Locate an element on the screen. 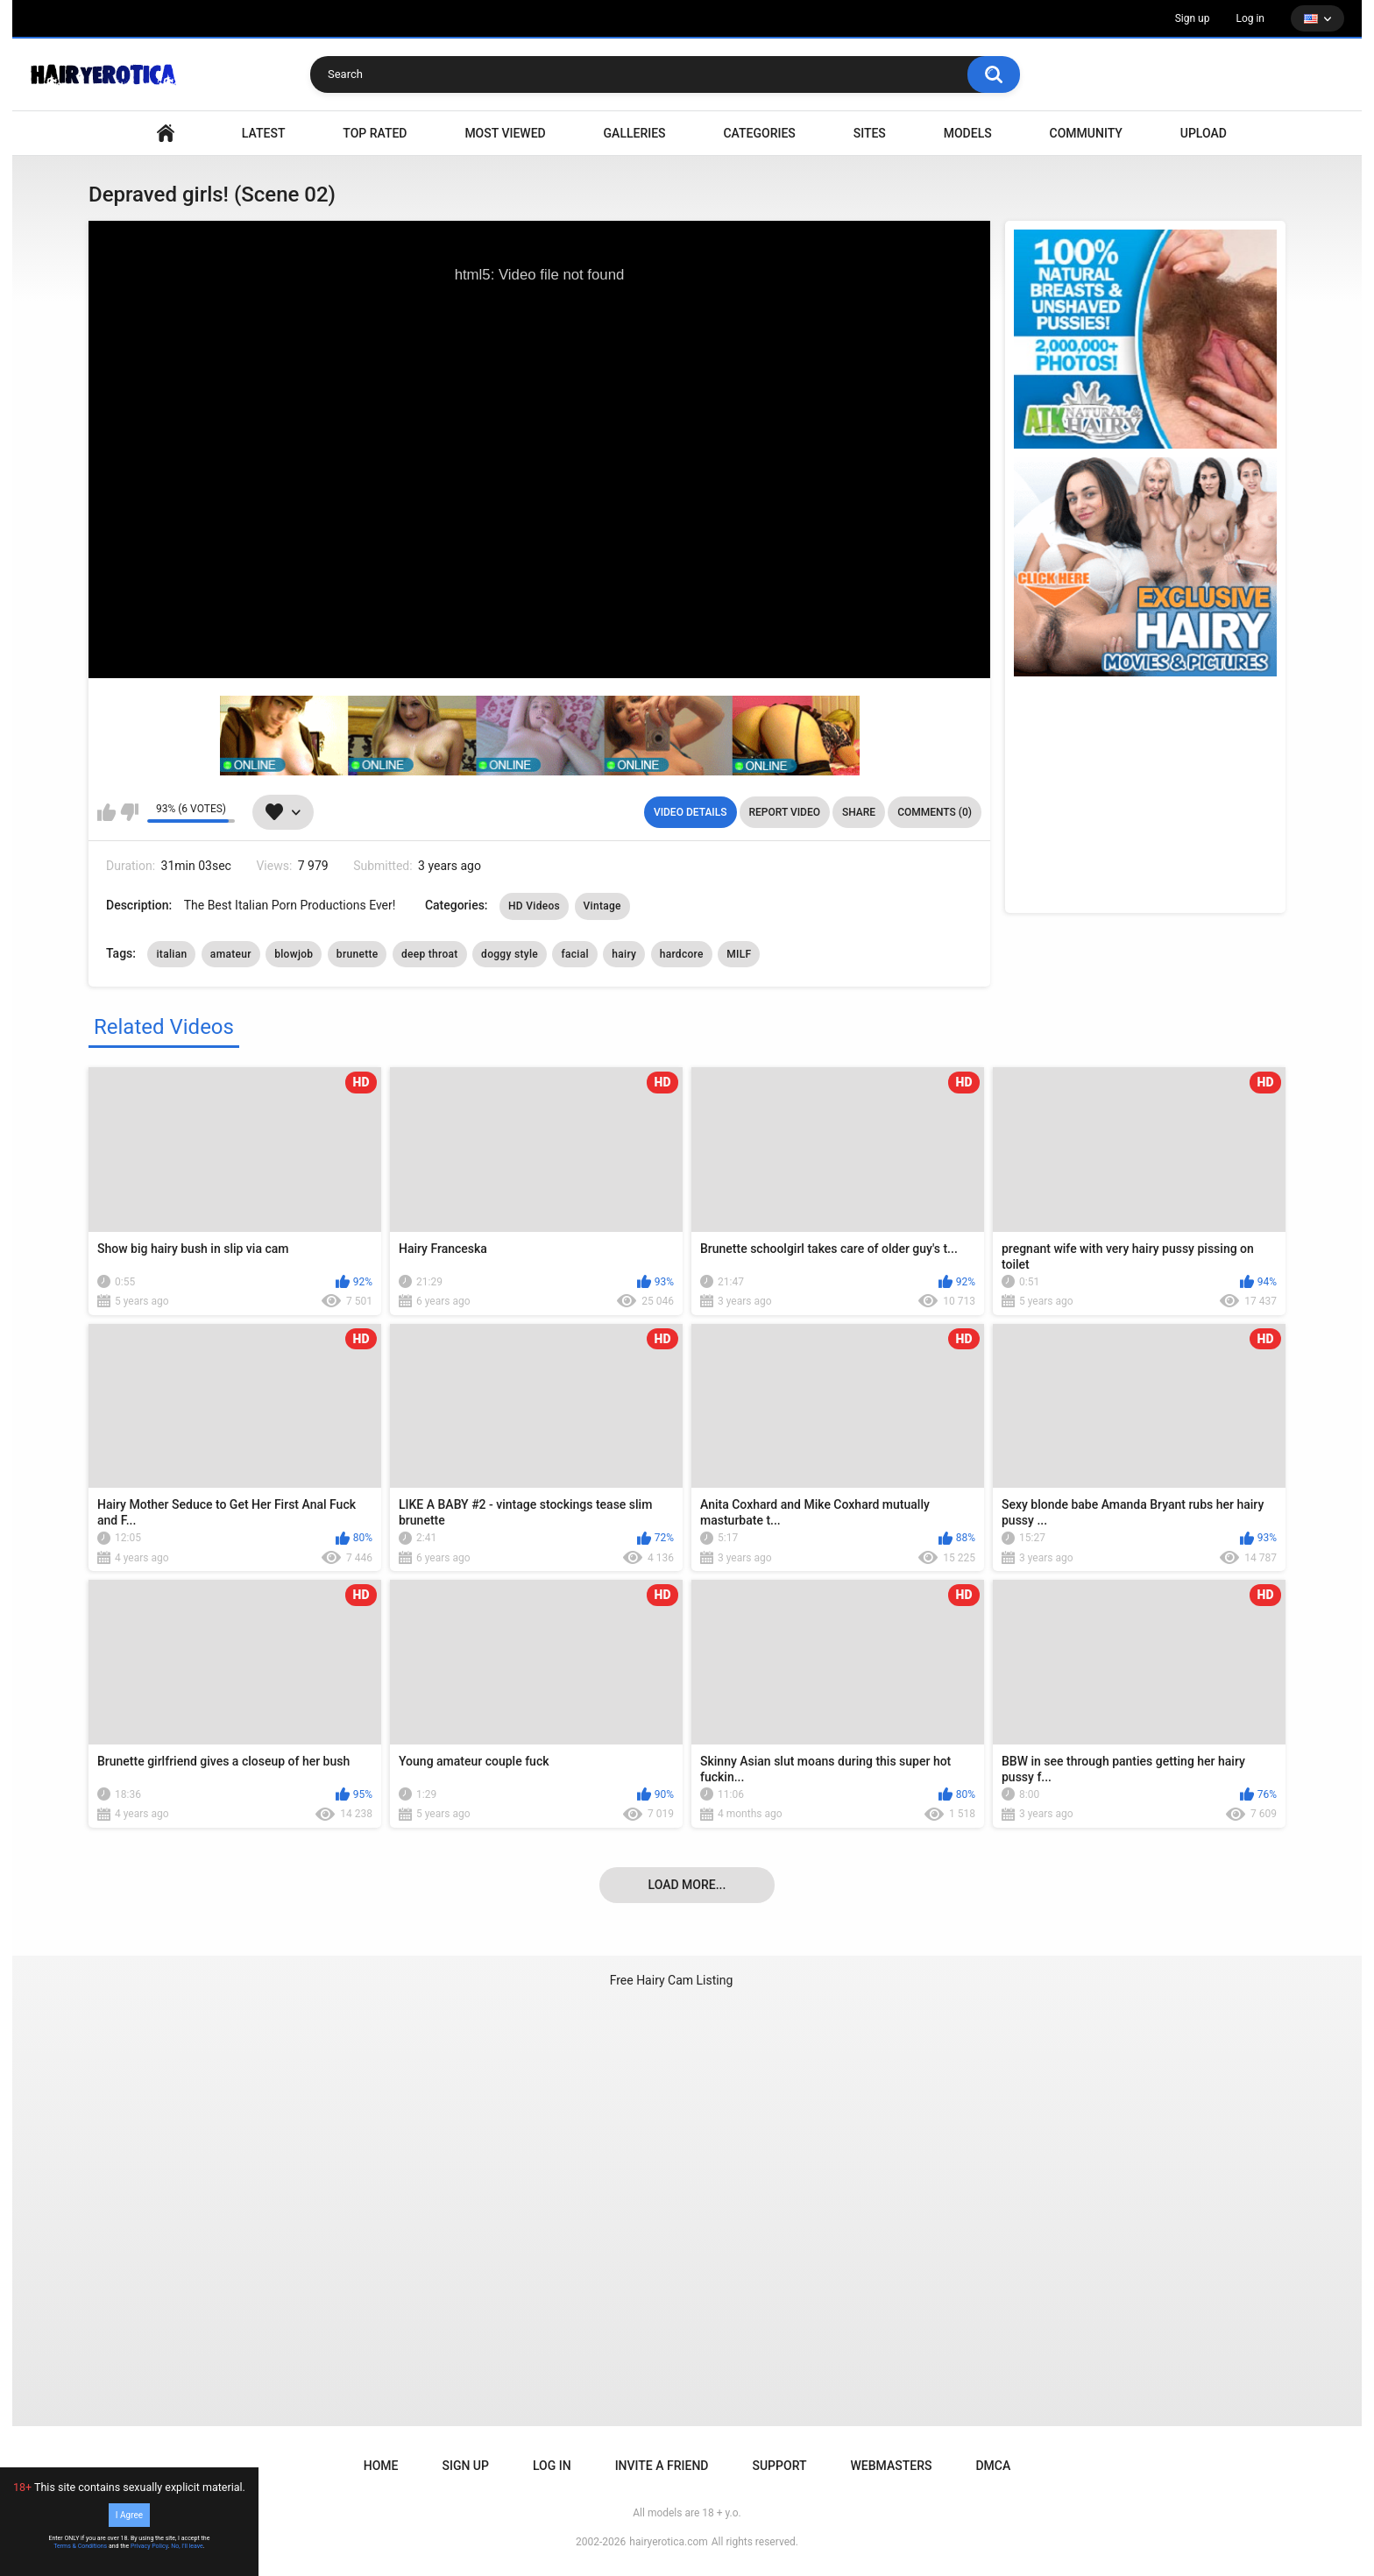 The width and height of the screenshot is (1374, 2576). hairyerotica.com is located at coordinates (668, 2542).